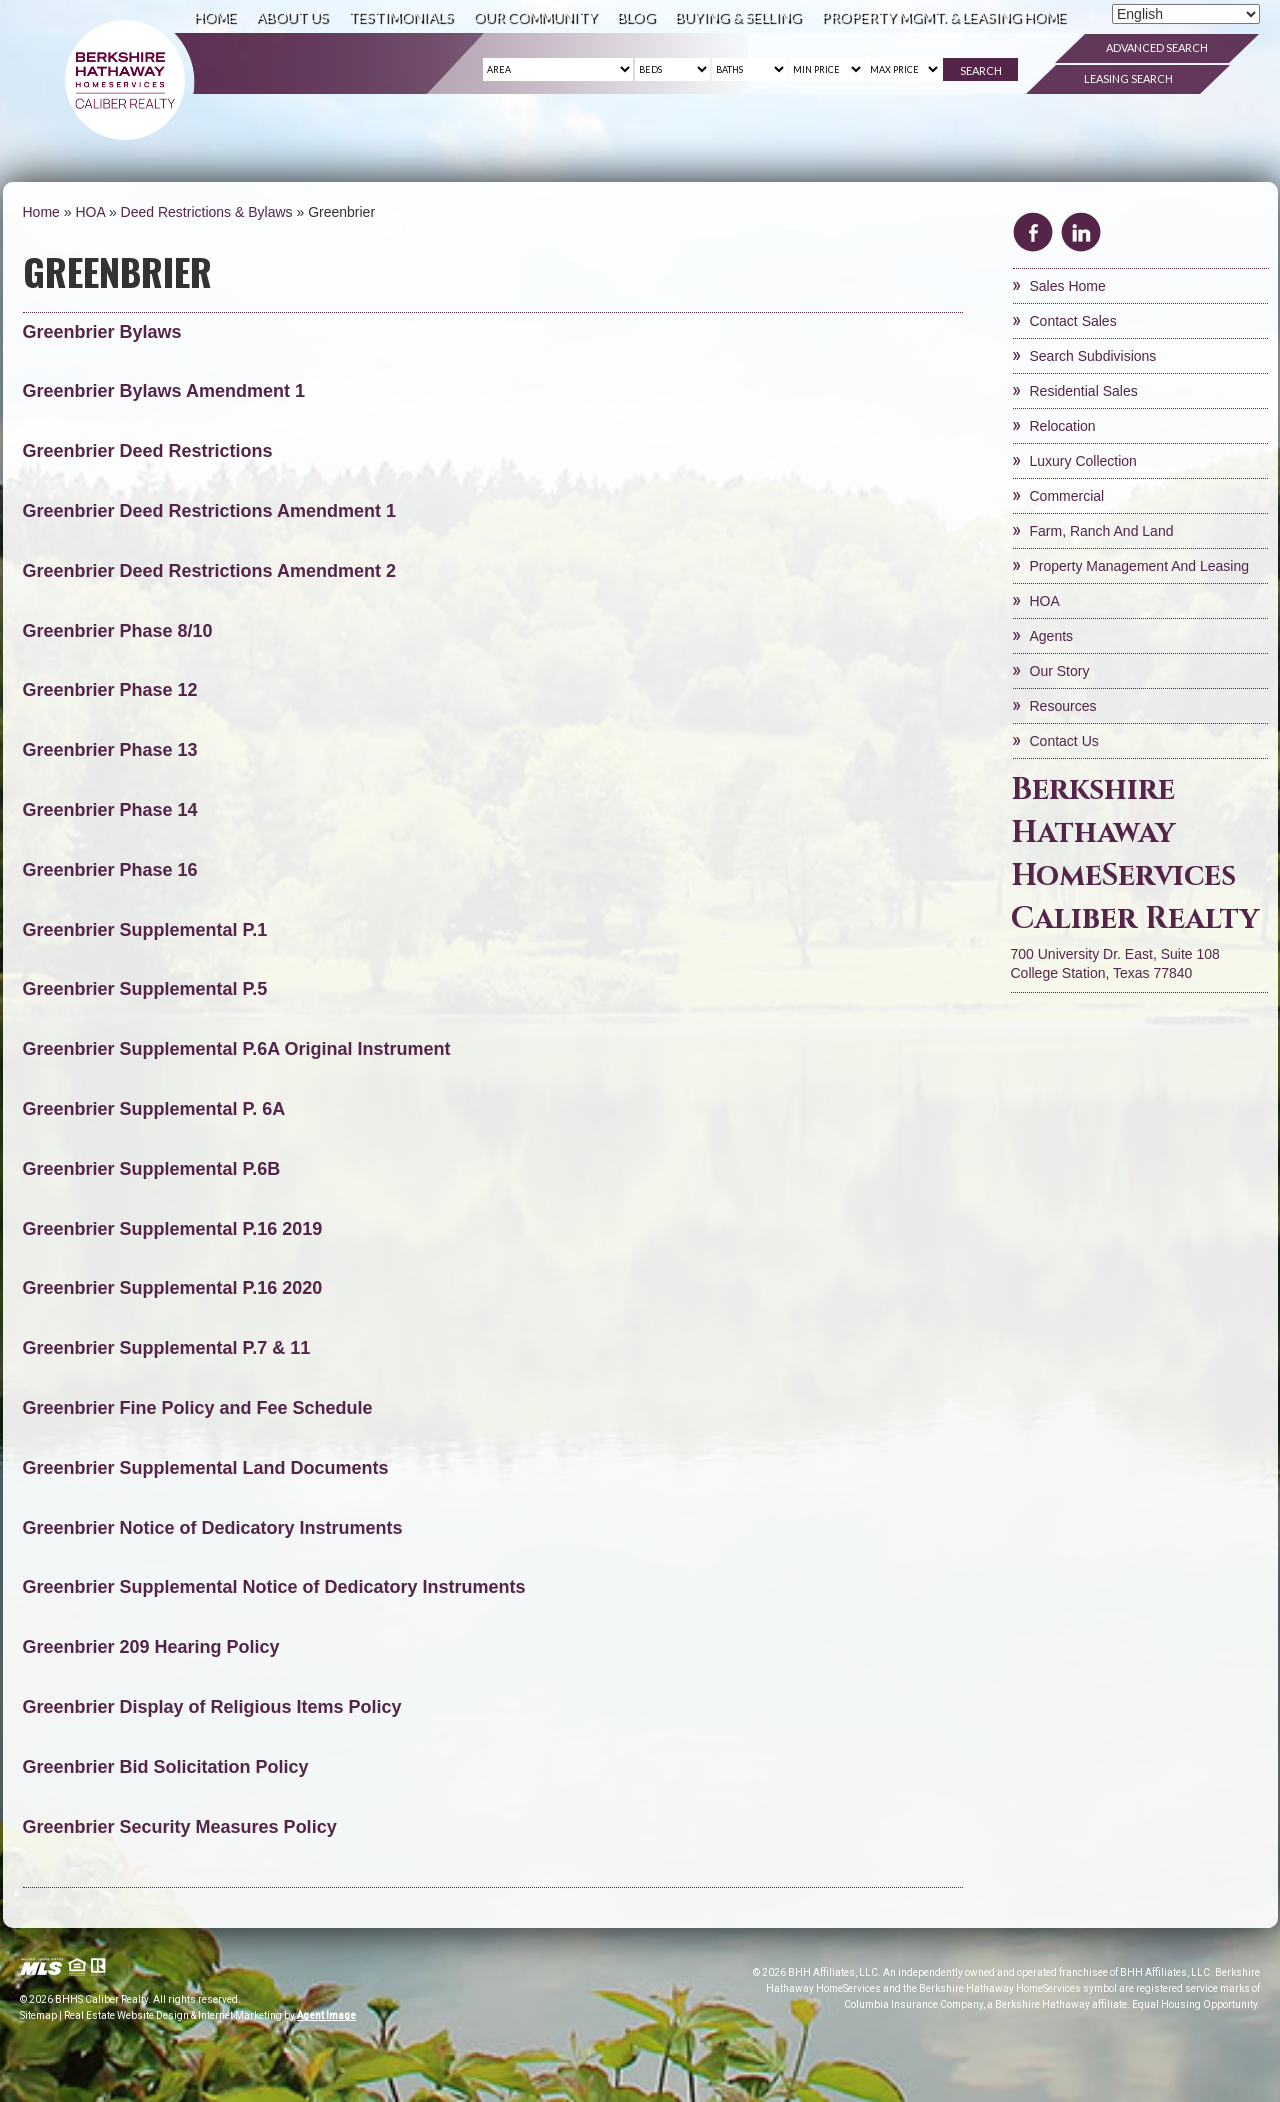 This screenshot has width=1280, height=2102. What do you see at coordinates (1068, 286) in the screenshot?
I see `Sales Home` at bounding box center [1068, 286].